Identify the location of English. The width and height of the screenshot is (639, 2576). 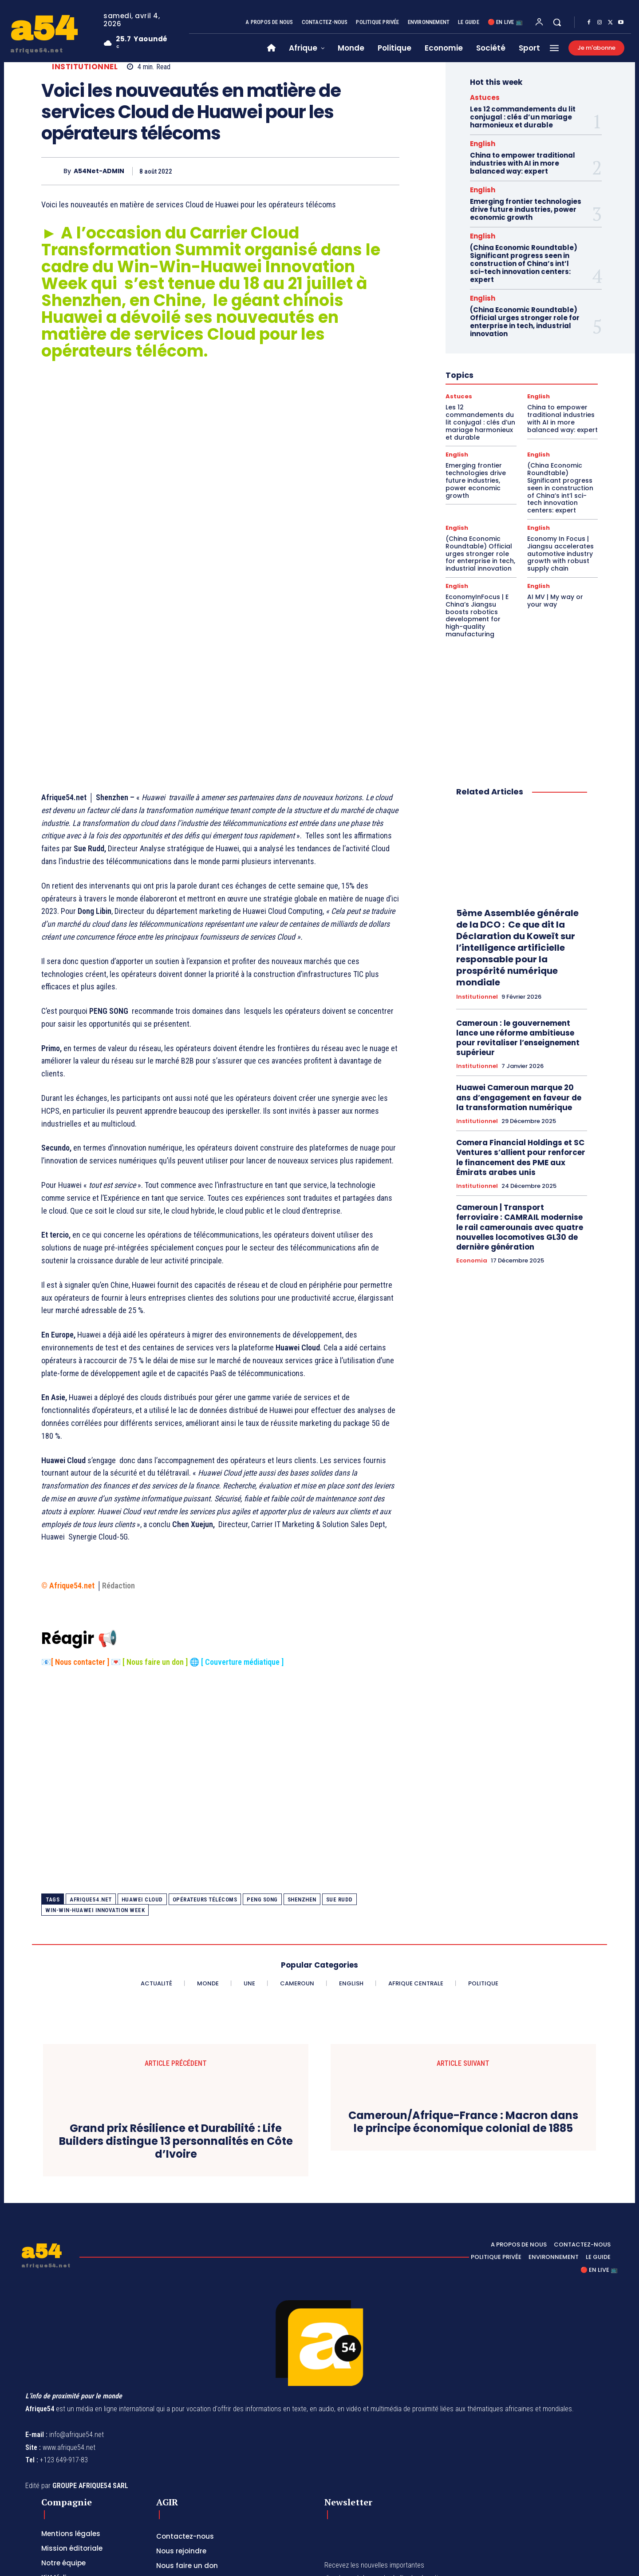
(482, 143).